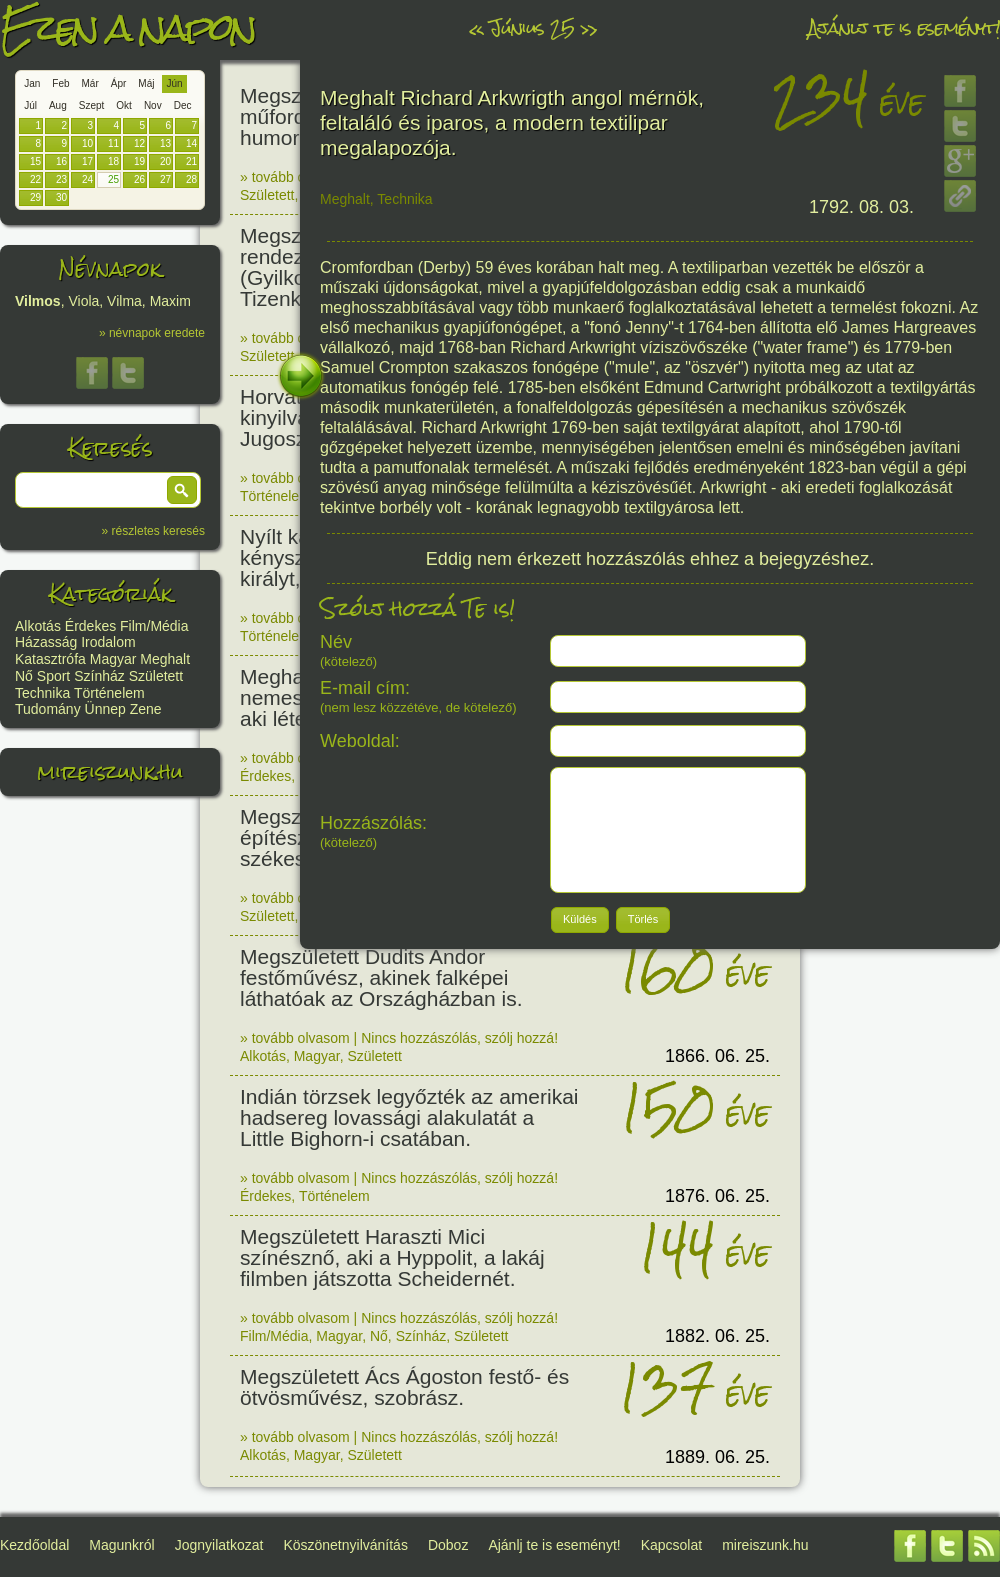  Describe the element at coordinates (174, 83) in the screenshot. I see `Jún` at that location.